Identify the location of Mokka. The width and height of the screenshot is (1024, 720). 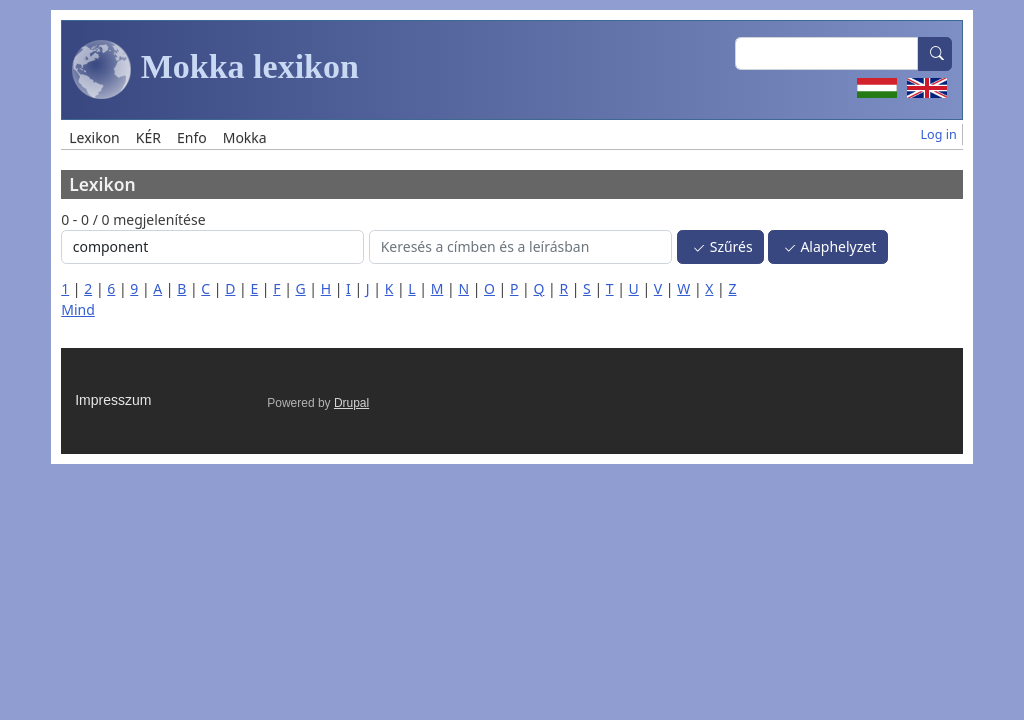
(245, 137).